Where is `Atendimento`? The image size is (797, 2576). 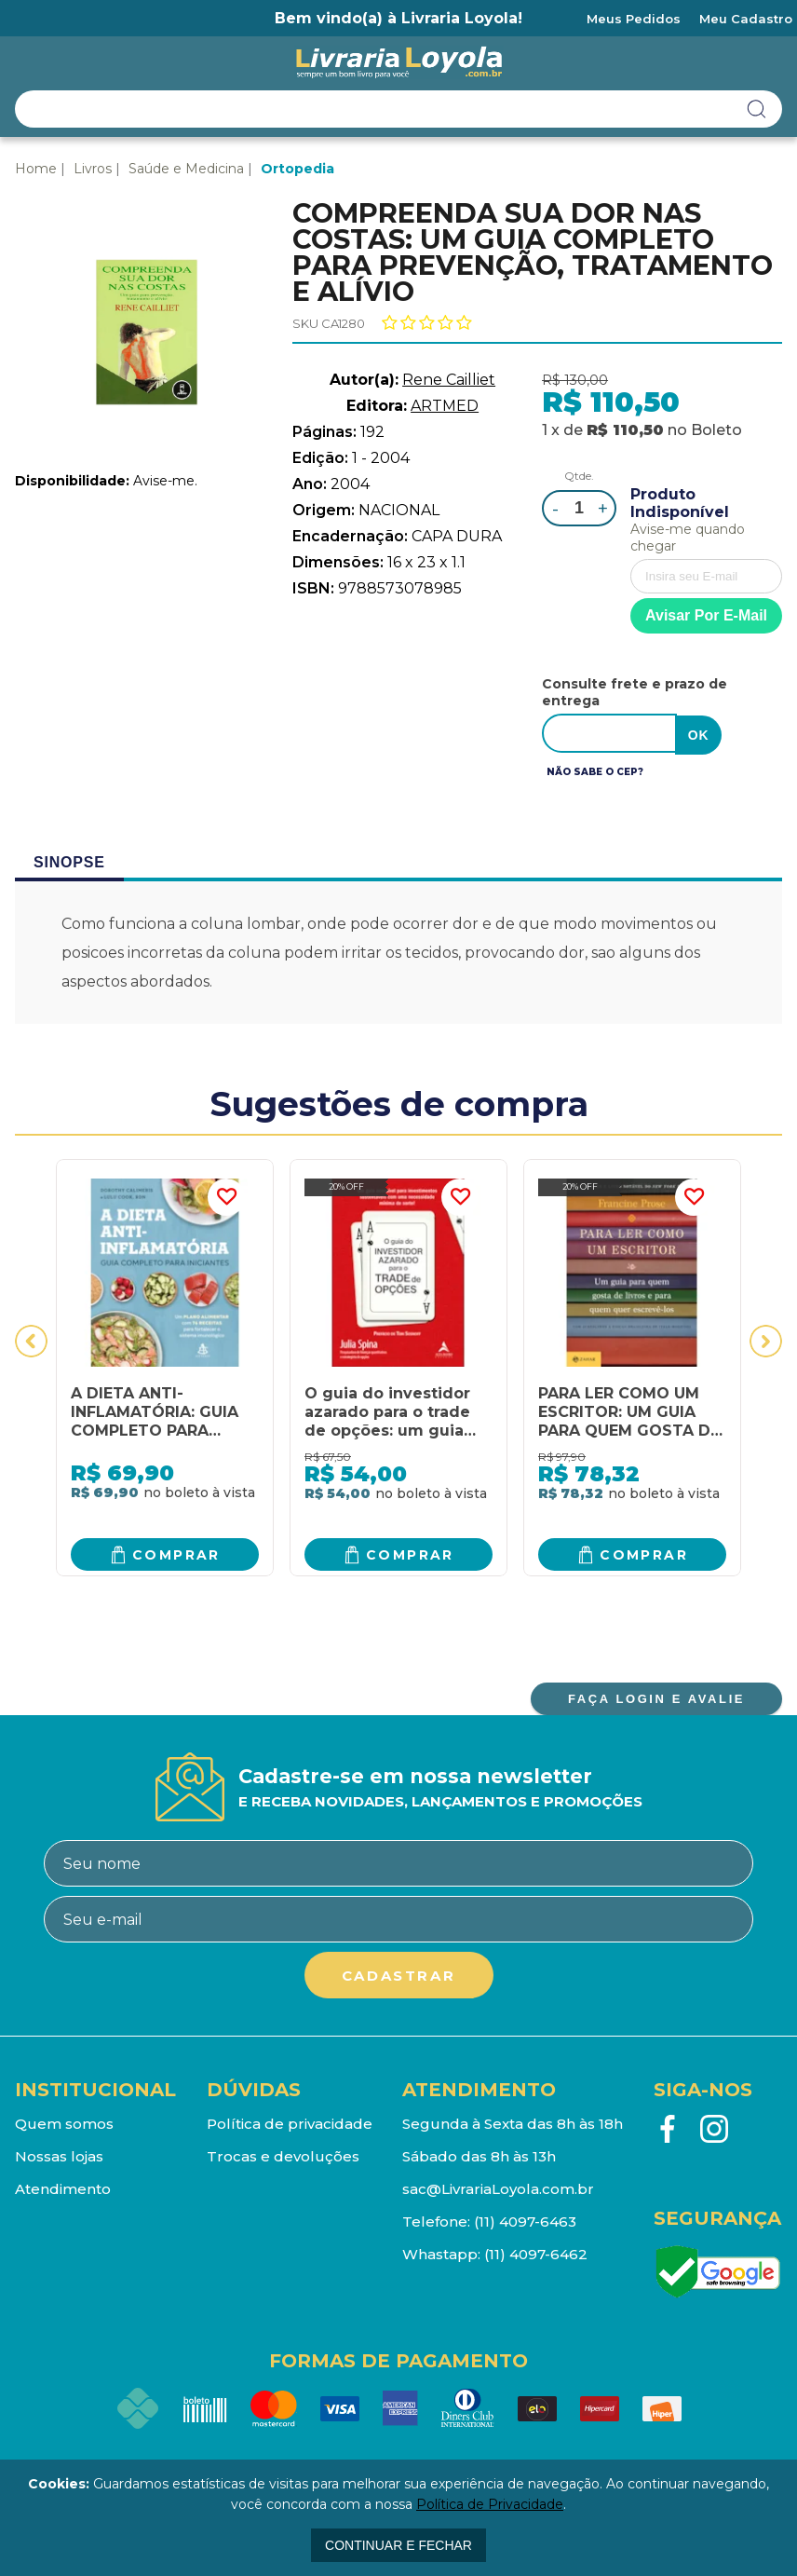 Atendimento is located at coordinates (63, 2187).